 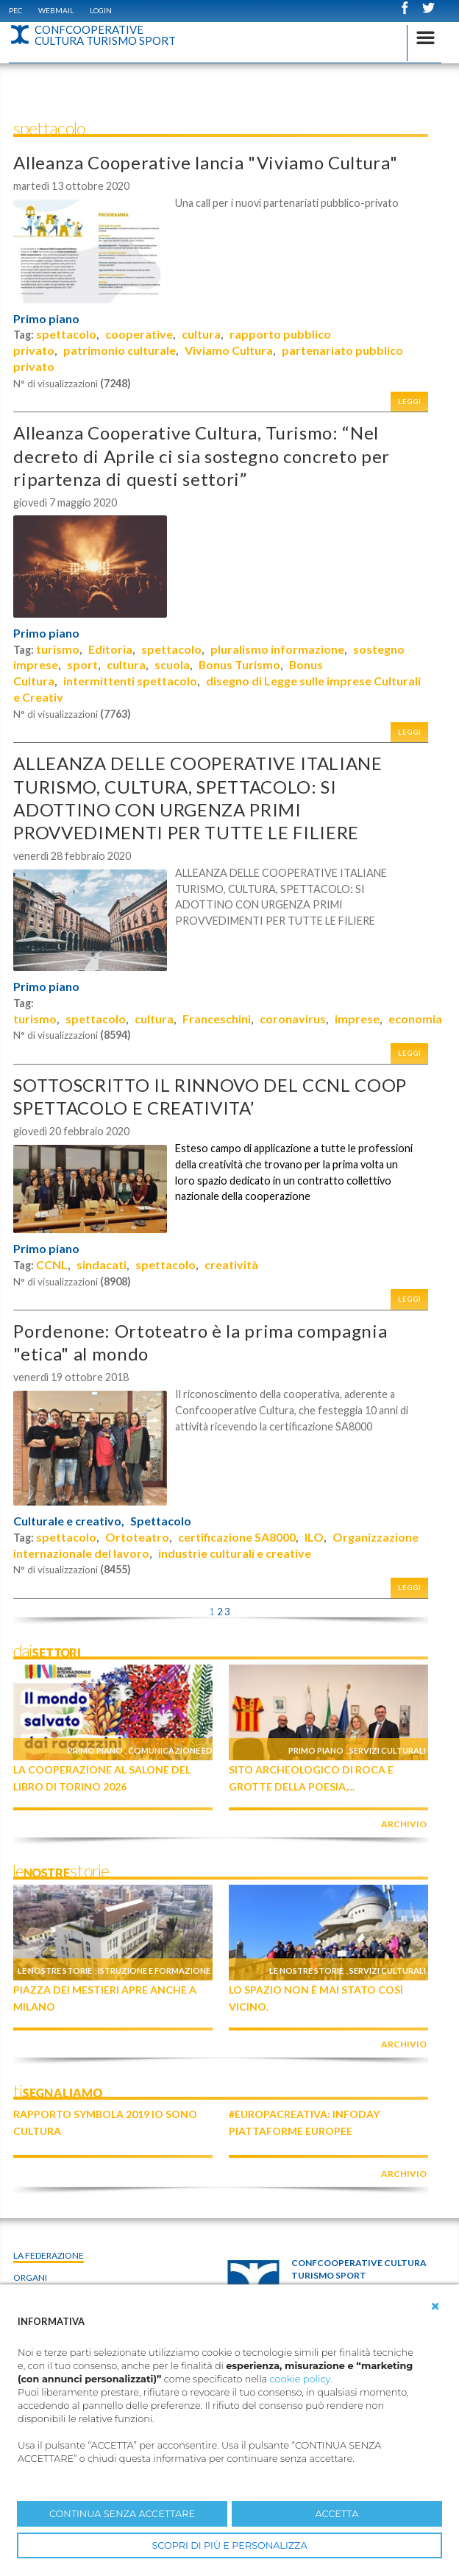 I want to click on Ortoteatro, so click(x=137, y=1537).